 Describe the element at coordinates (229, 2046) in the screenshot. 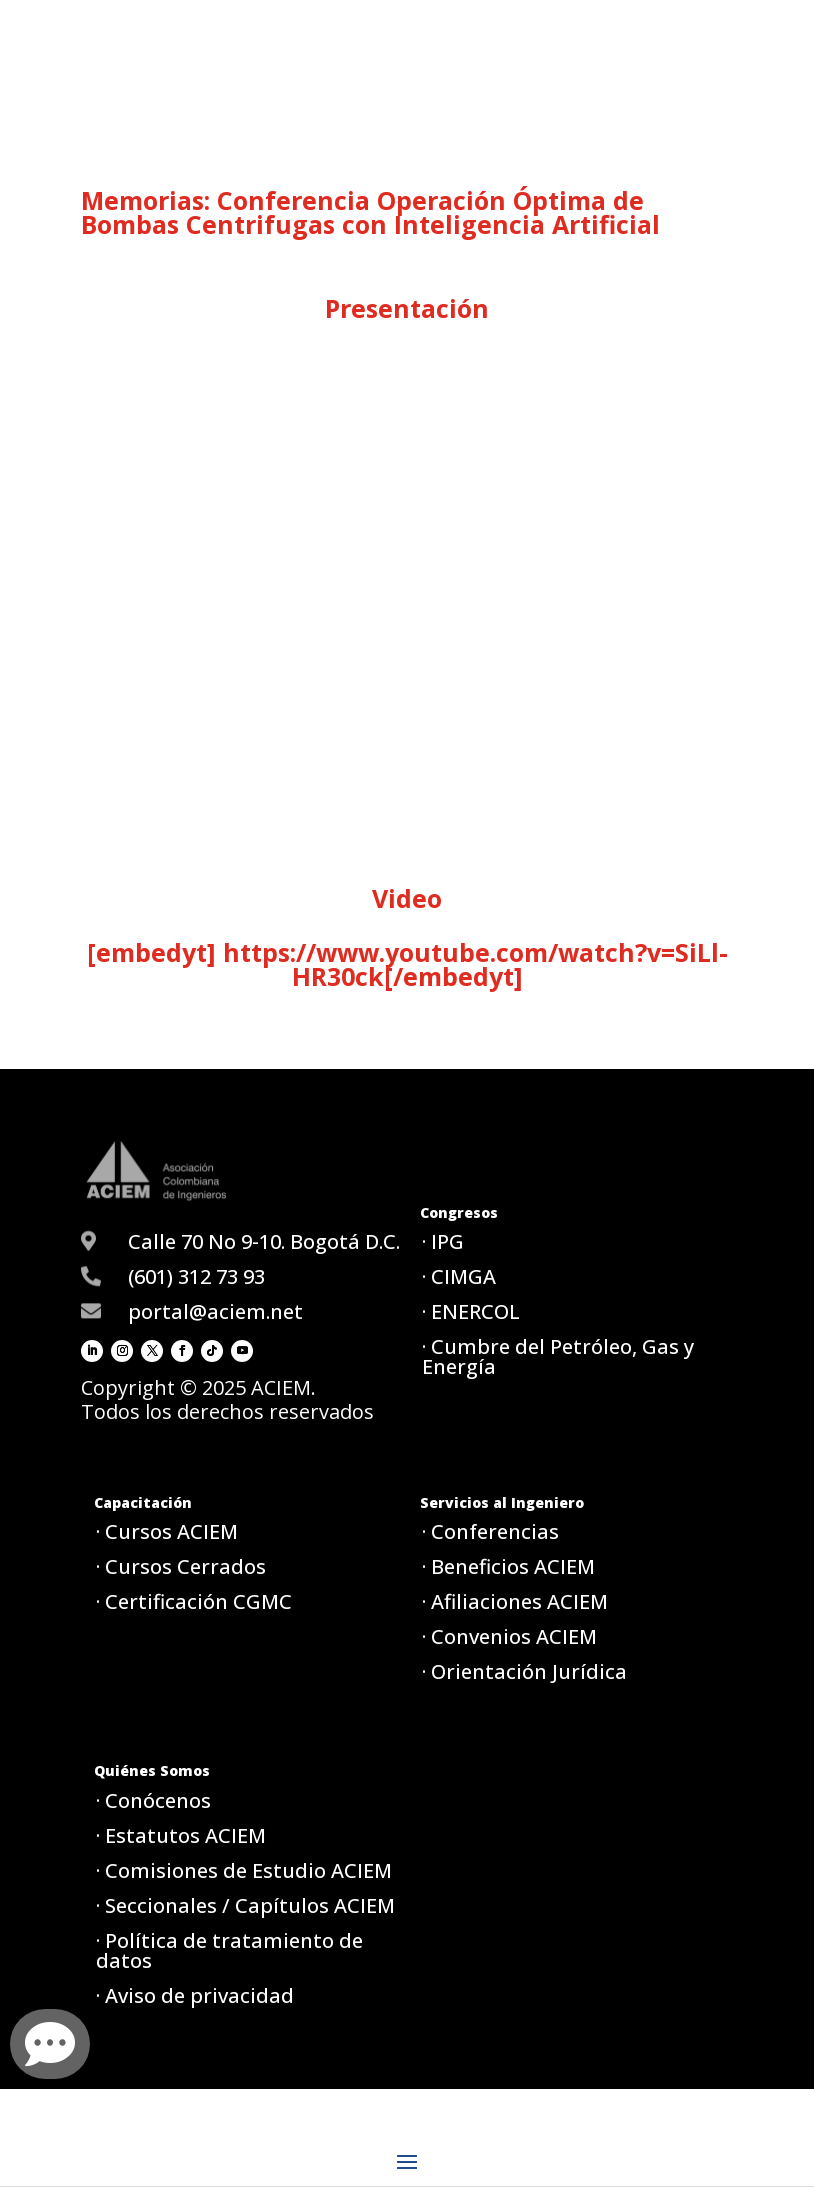

I see `· Política de tratamiento de datos` at that location.